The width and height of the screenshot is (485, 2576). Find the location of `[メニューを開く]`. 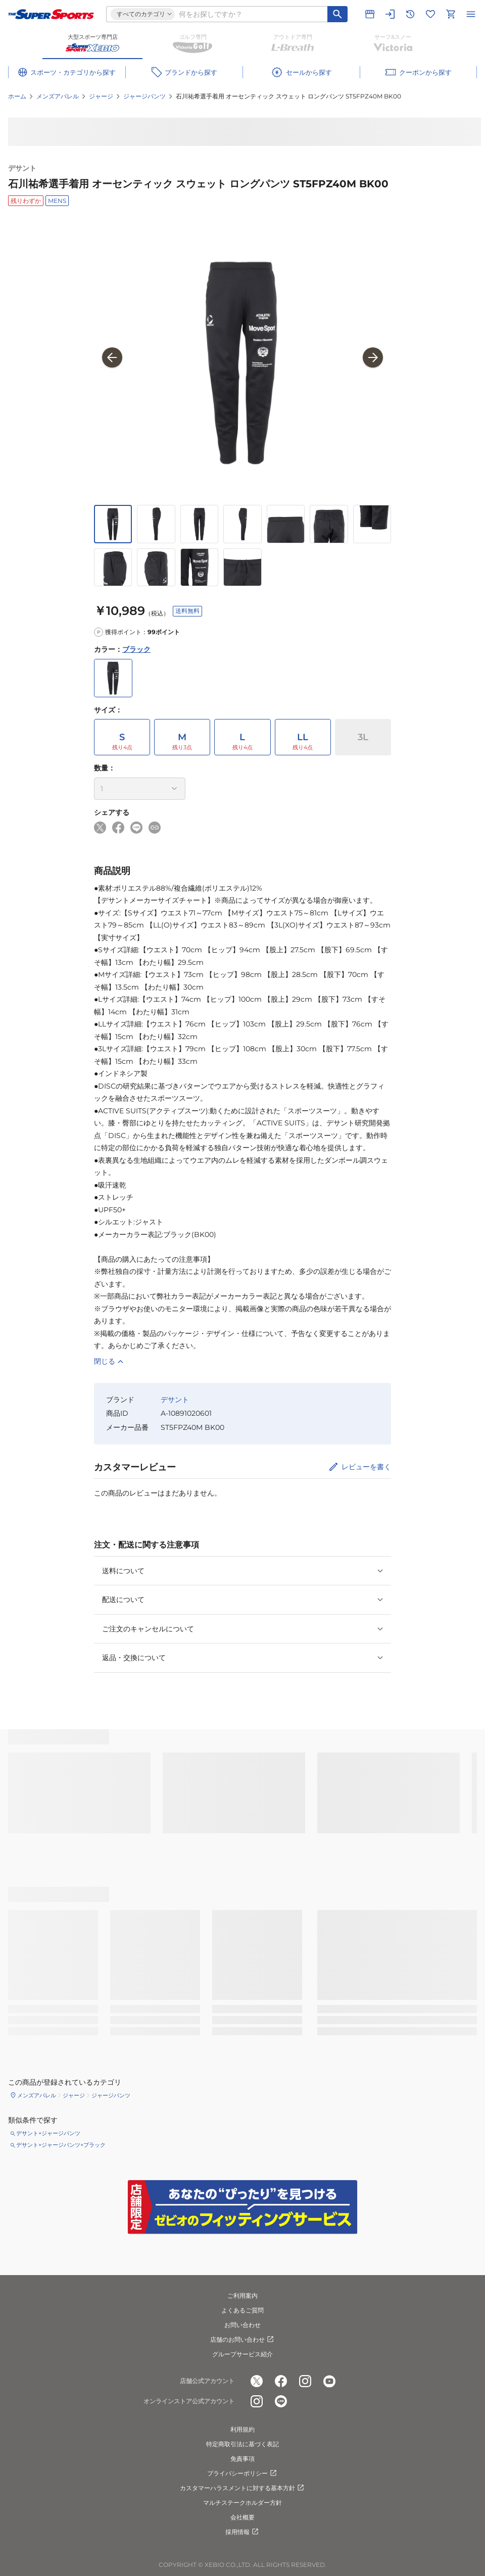

[メニューを開く] is located at coordinates (470, 14).